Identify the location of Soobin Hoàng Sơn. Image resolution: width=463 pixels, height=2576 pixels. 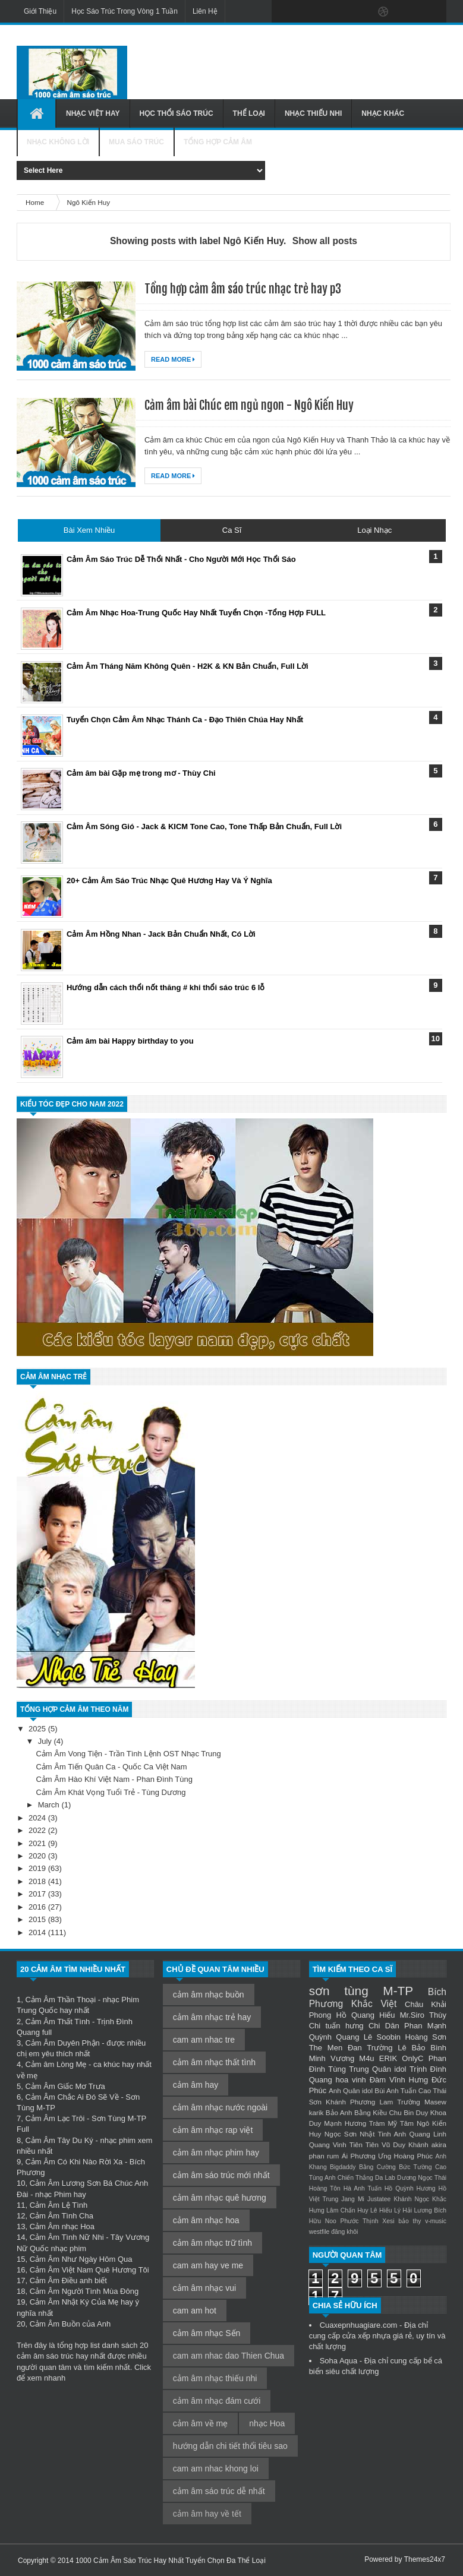
(411, 2037).